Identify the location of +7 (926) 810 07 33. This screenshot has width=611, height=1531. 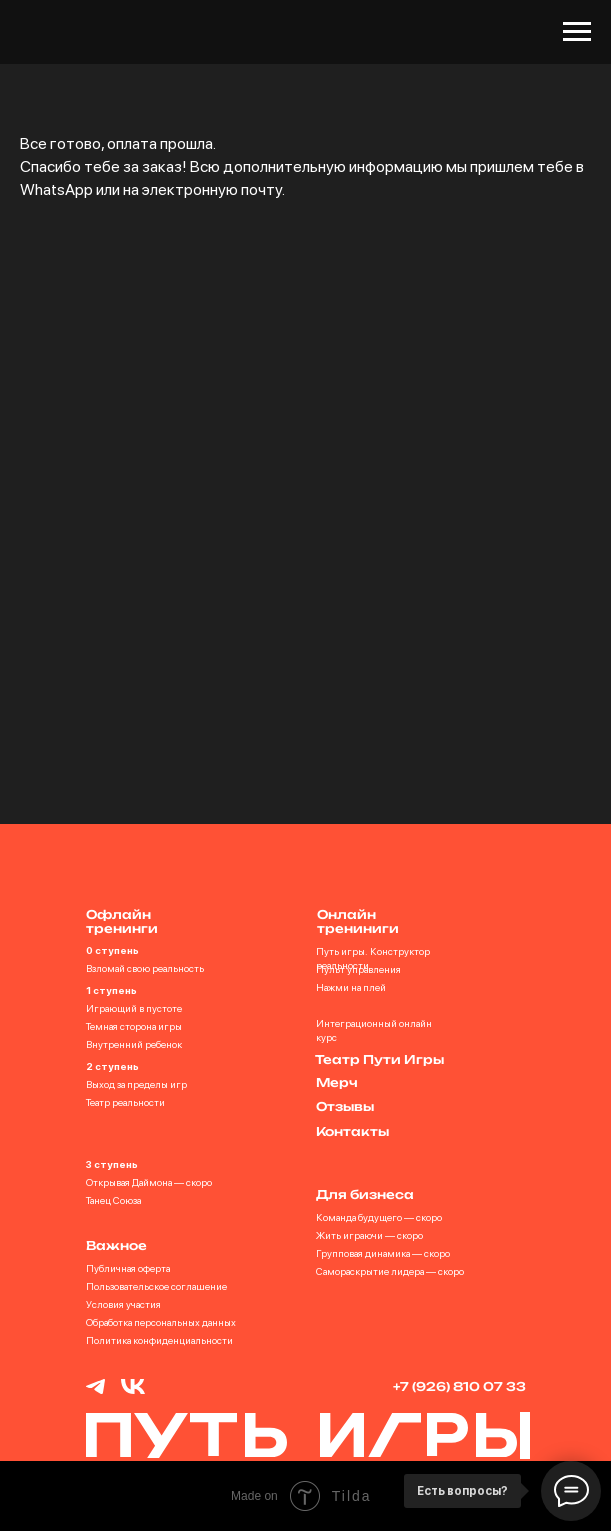
(459, 1386).